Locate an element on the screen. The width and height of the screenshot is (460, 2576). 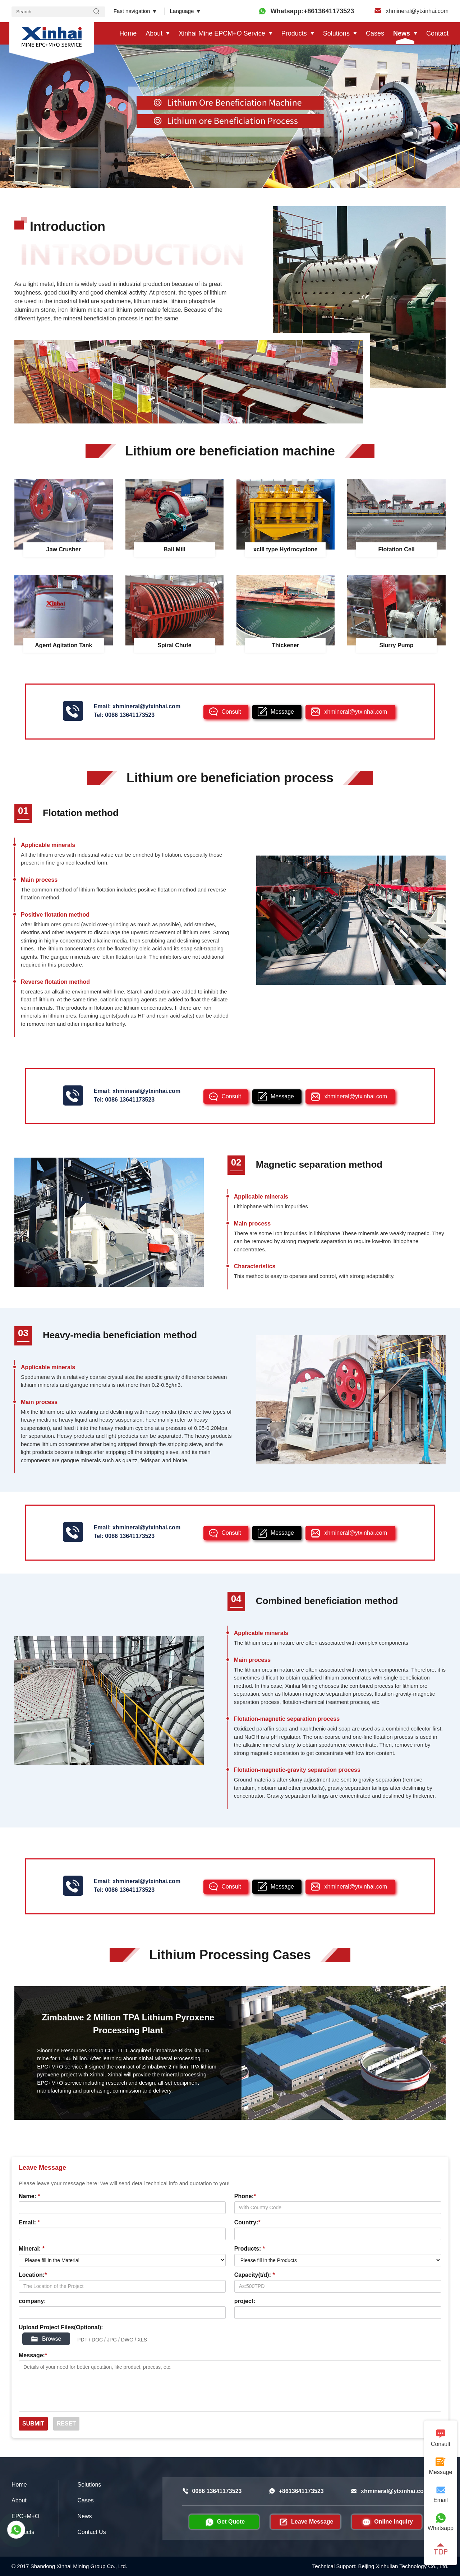
Solutions is located at coordinates (336, 33).